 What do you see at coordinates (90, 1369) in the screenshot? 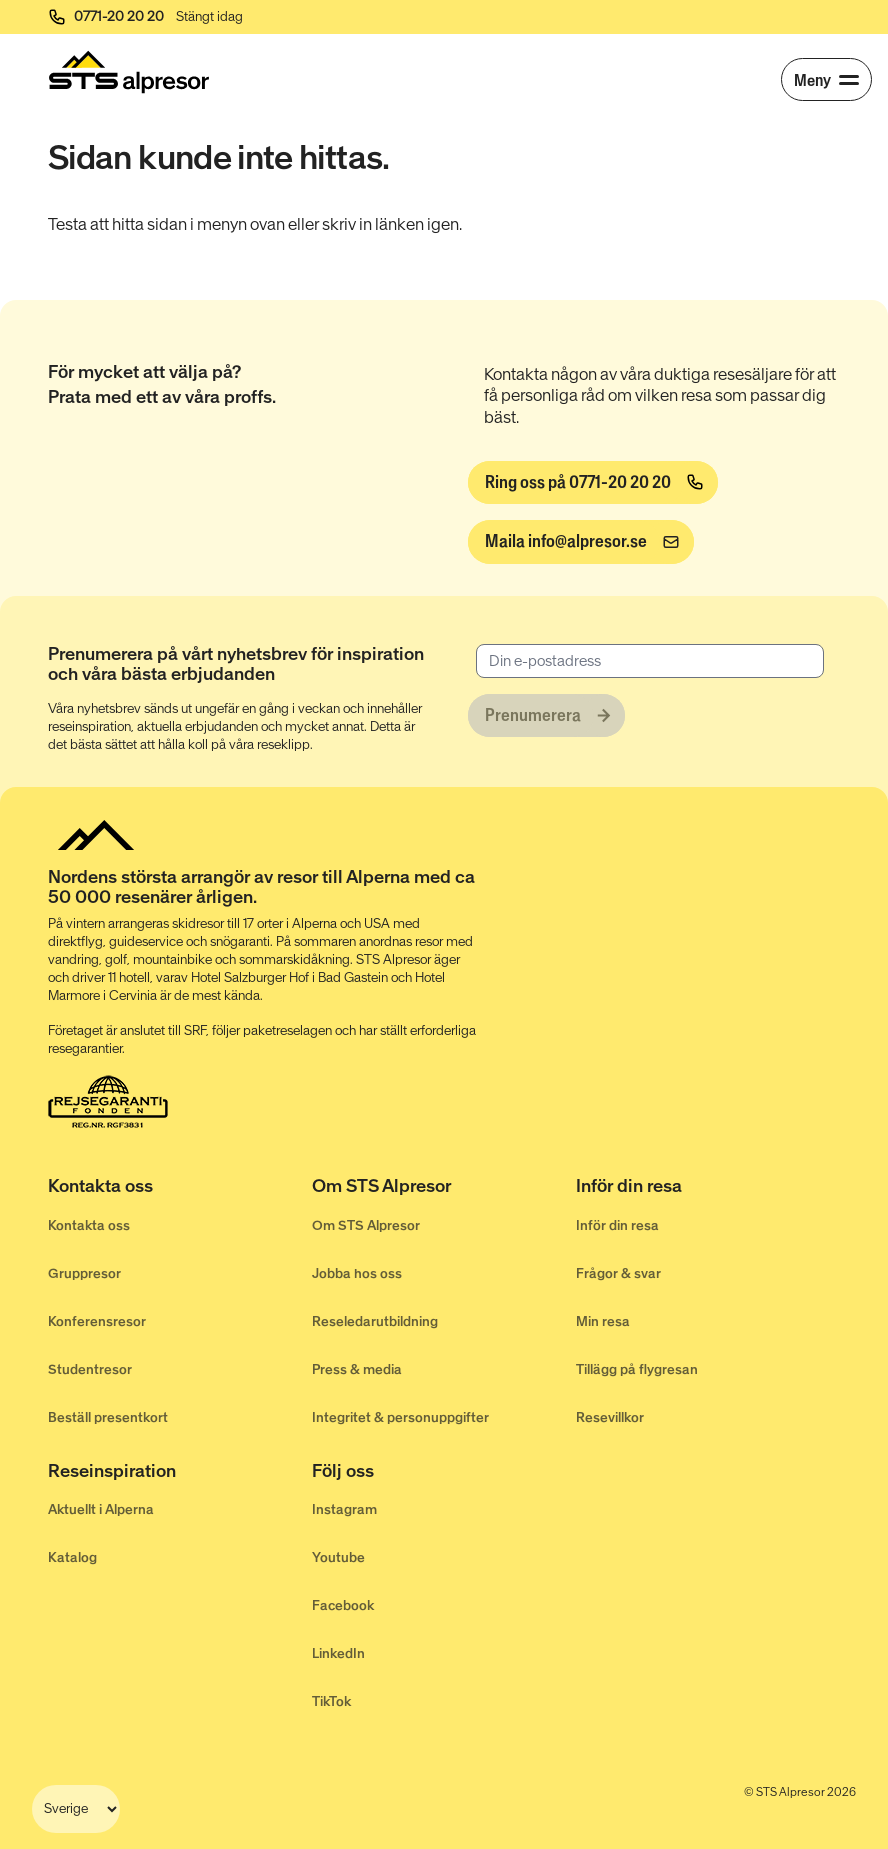
I see `Studentresor` at bounding box center [90, 1369].